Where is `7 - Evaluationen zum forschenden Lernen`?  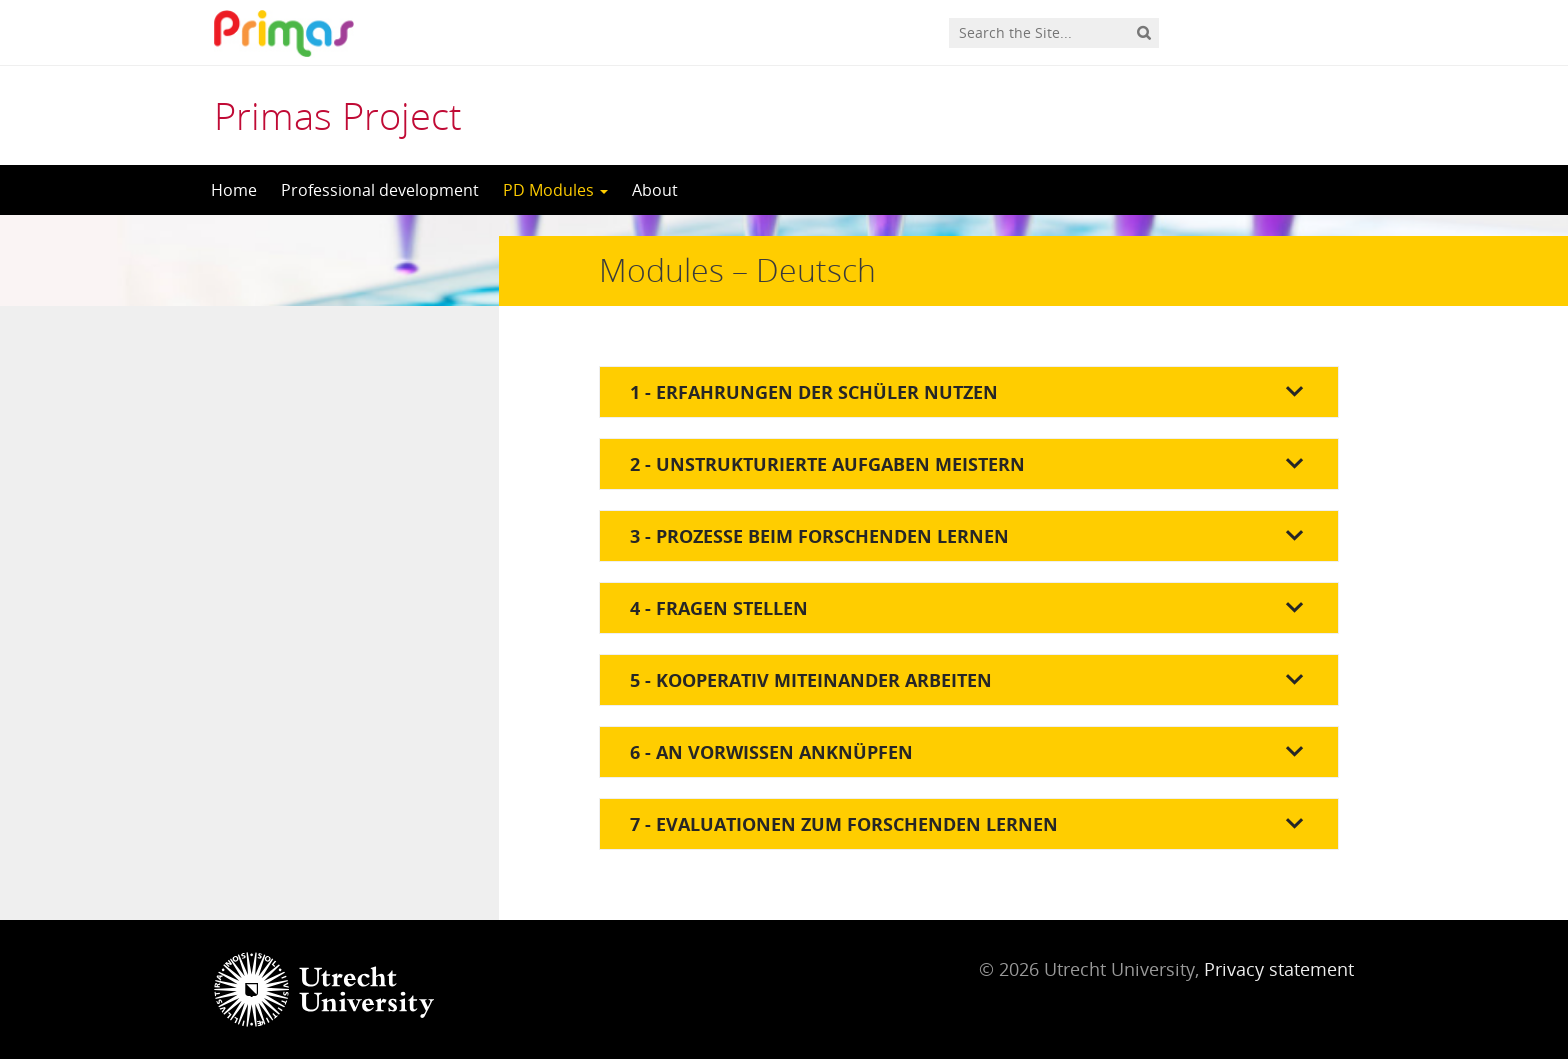 7 - Evaluationen zum forschenden Lernen is located at coordinates (844, 824).